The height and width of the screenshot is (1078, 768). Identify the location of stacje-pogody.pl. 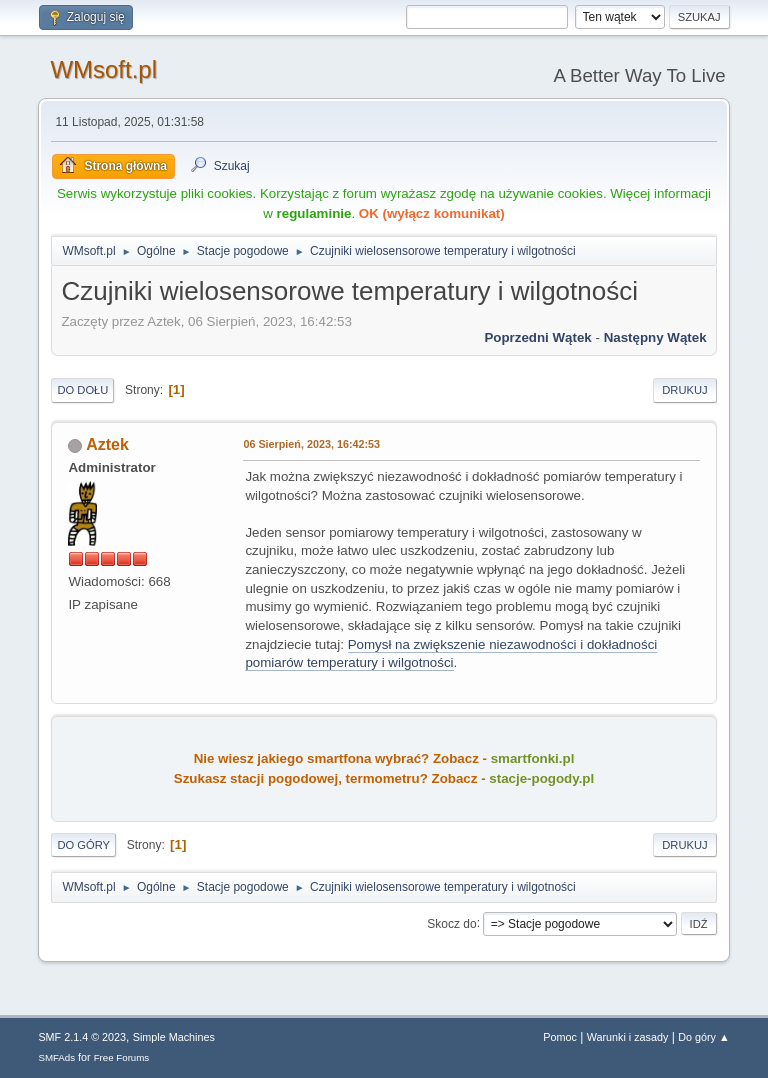
(541, 778).